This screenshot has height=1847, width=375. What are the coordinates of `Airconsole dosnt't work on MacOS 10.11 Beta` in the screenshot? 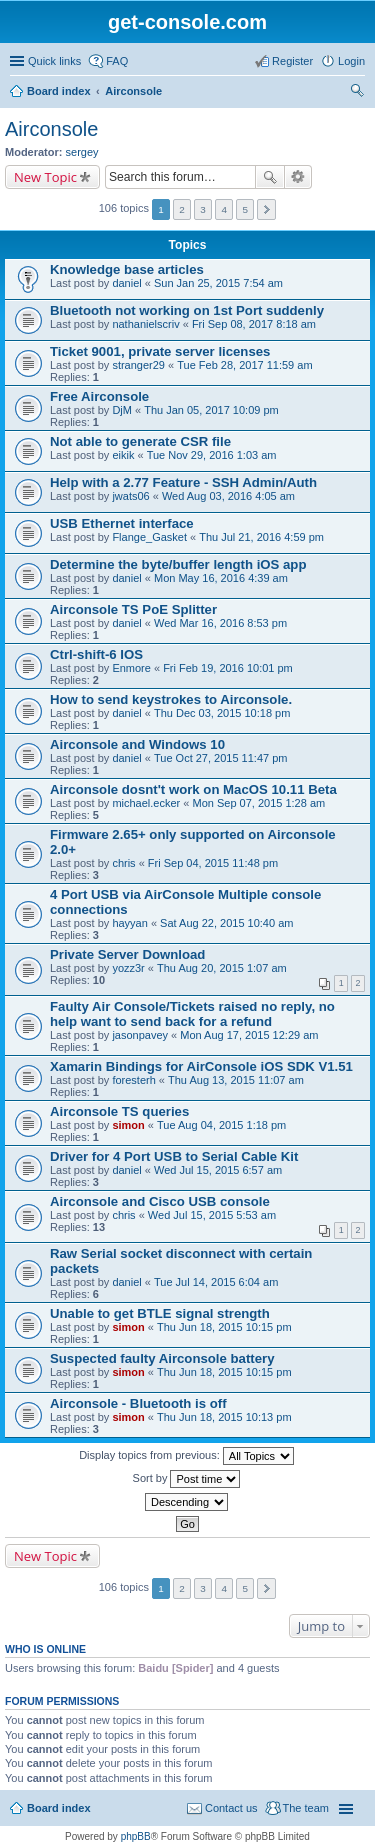 It's located at (193, 789).